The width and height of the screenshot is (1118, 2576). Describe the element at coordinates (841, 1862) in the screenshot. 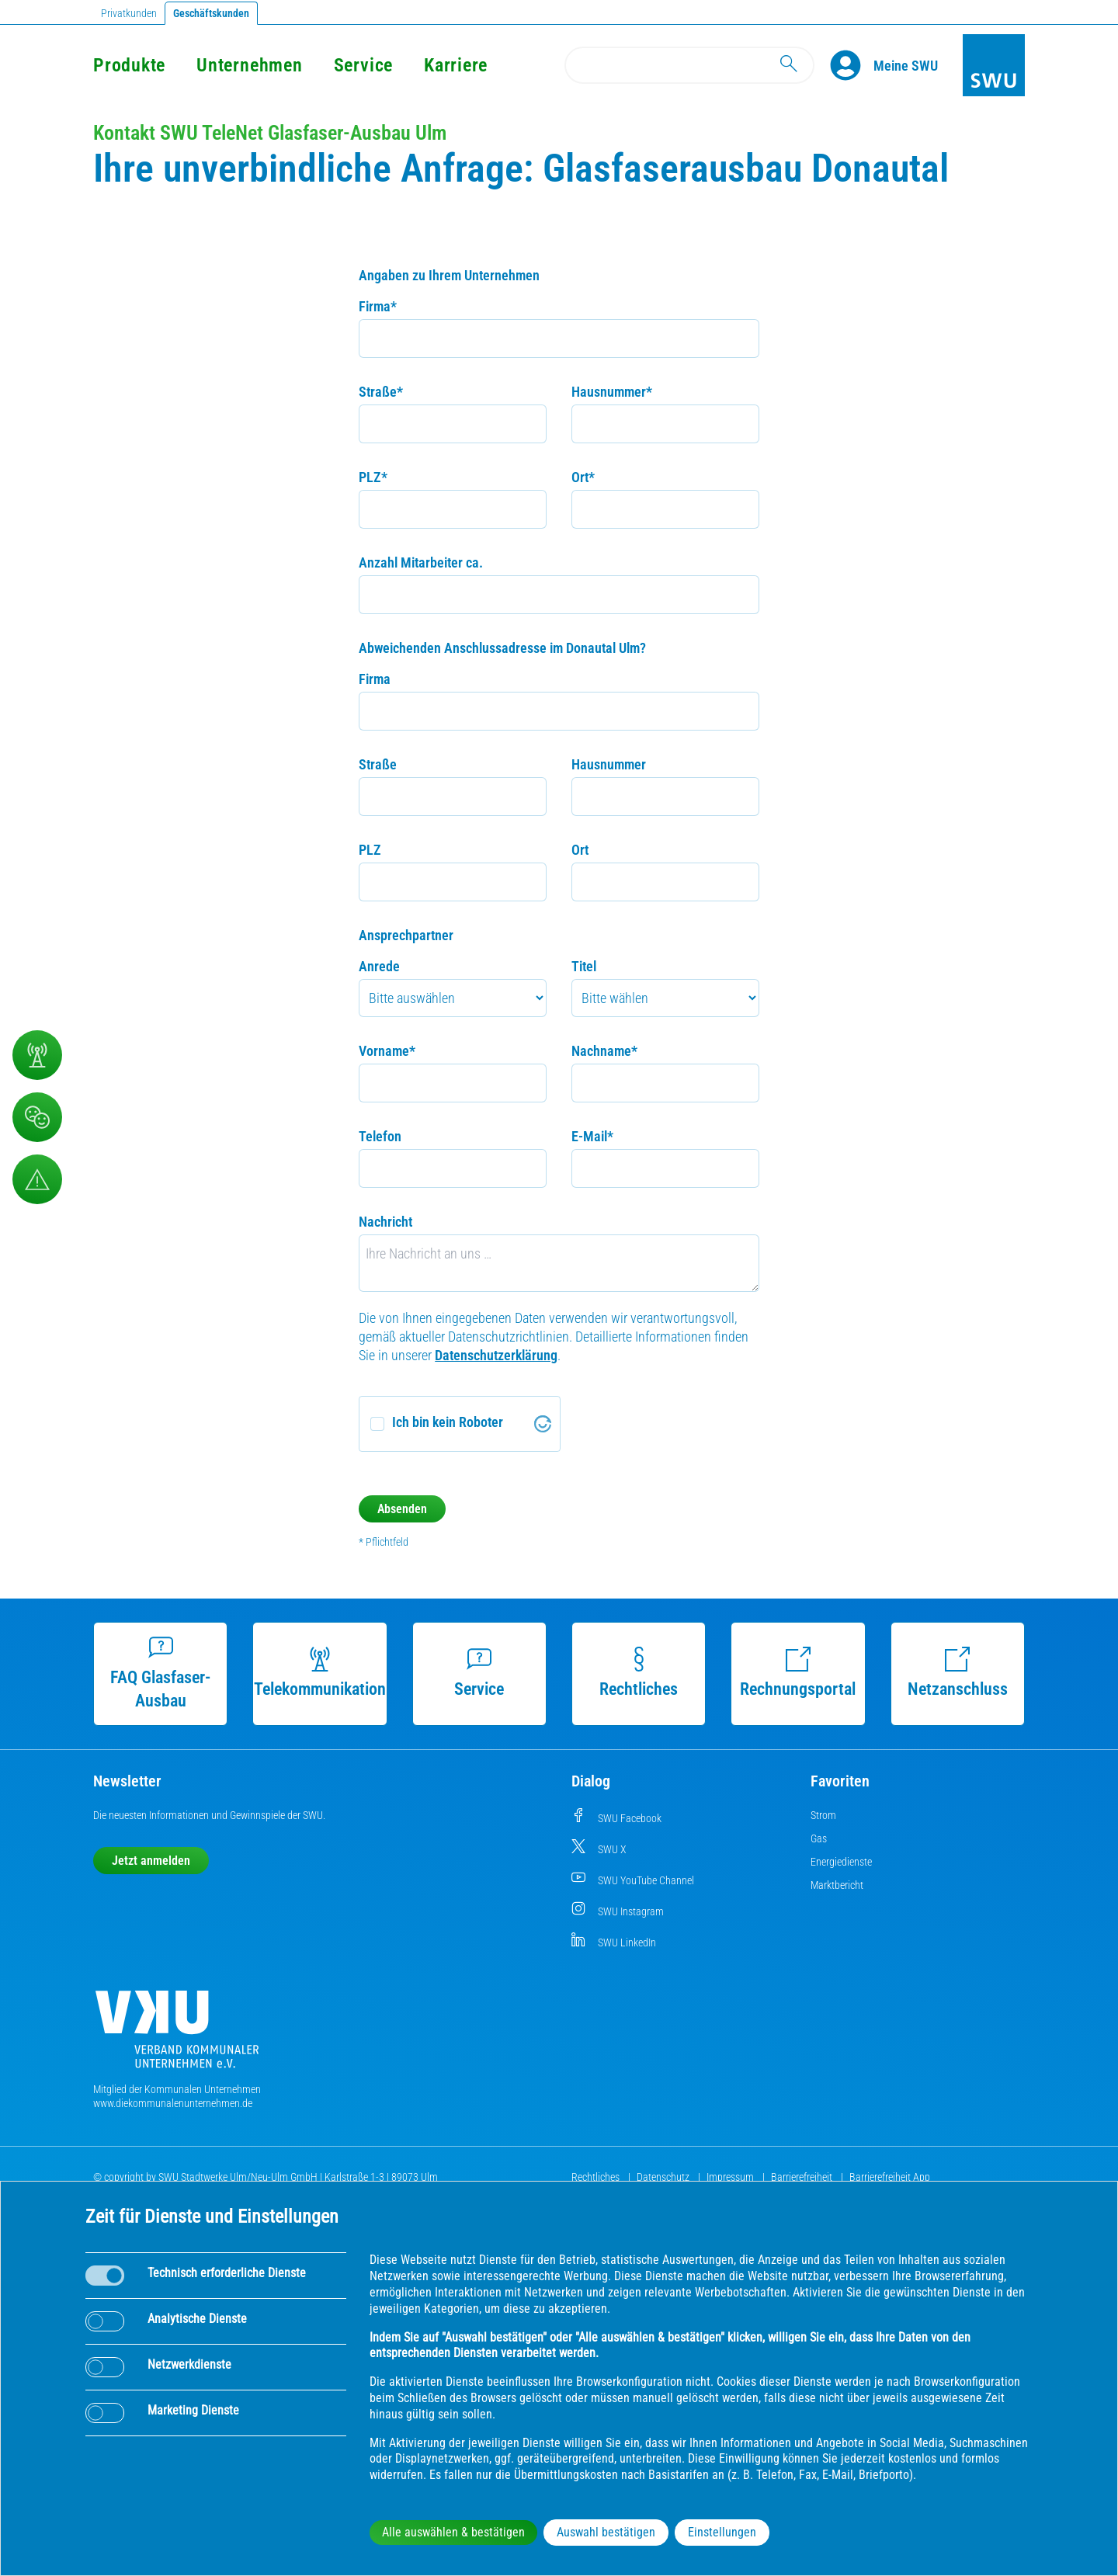

I see `Energiedienste` at that location.